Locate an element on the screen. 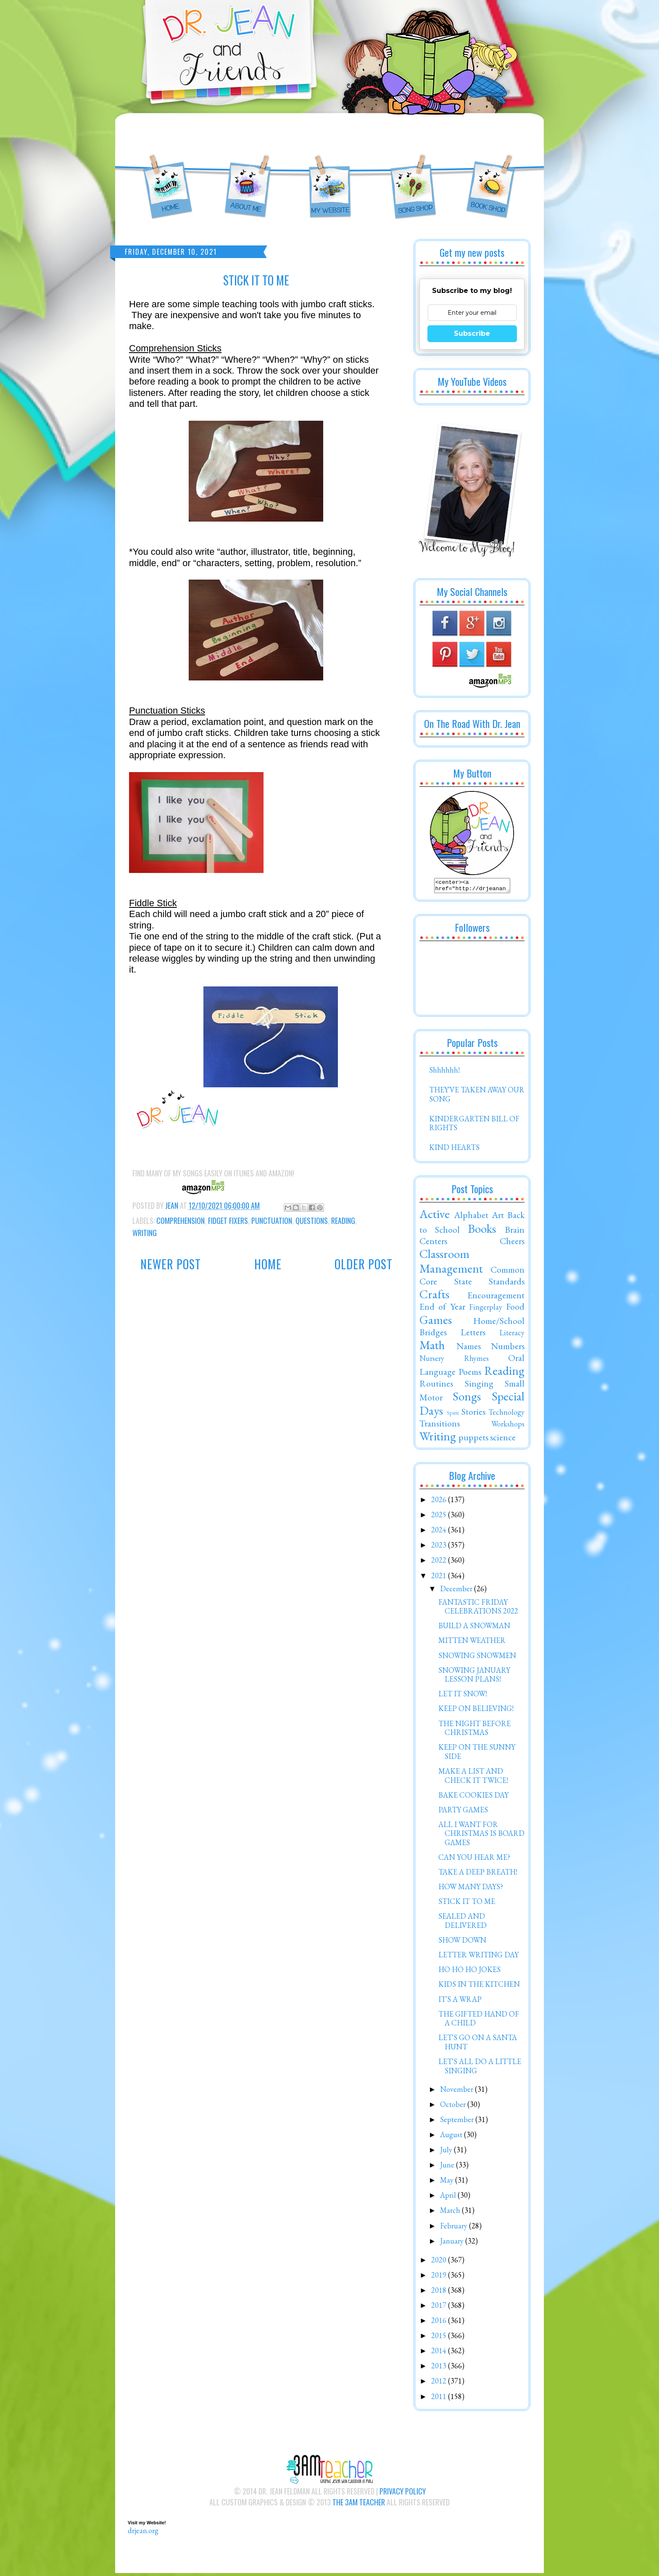 This screenshot has width=659, height=2576. Poems is located at coordinates (470, 1374).